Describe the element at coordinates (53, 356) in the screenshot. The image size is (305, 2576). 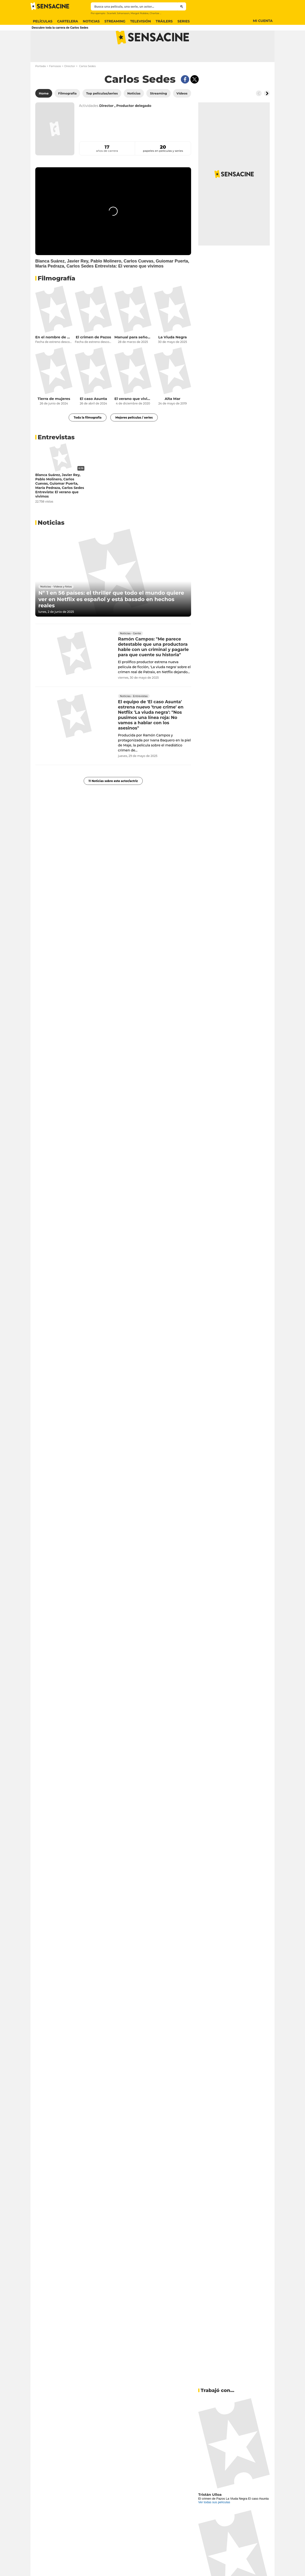
I see `En el nombre de Marta` at that location.